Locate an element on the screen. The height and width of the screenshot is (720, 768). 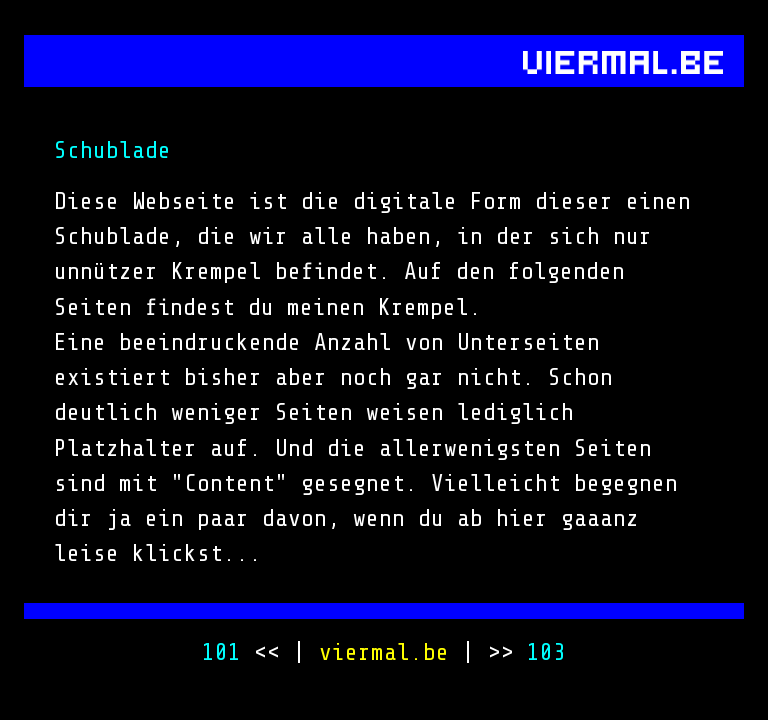
101 is located at coordinates (221, 652).